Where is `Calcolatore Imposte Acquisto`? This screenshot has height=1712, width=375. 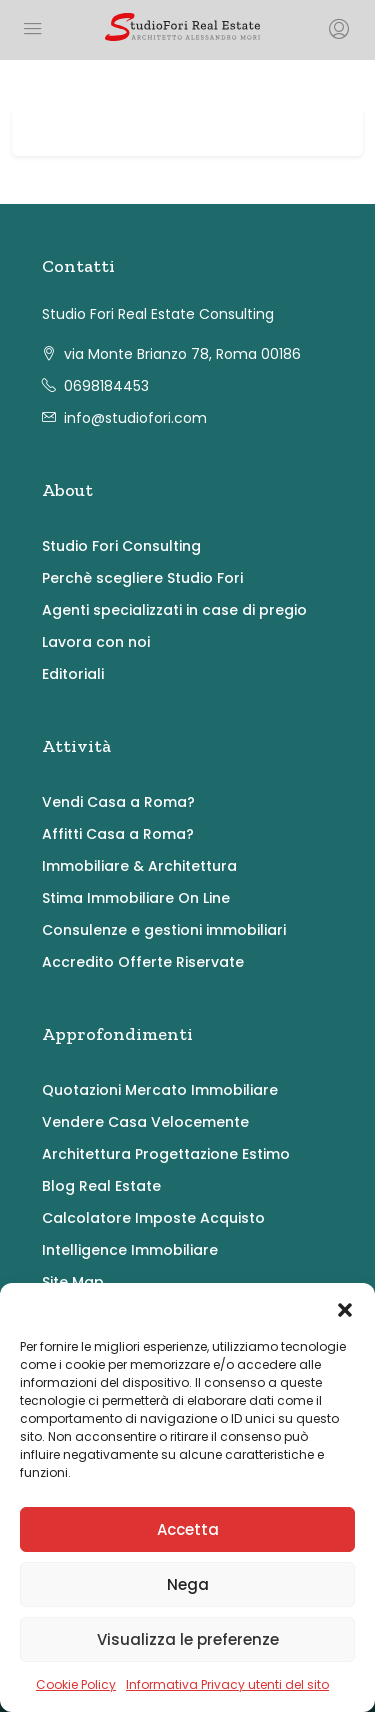 Calcolatore Imposte Acquisto is located at coordinates (153, 1218).